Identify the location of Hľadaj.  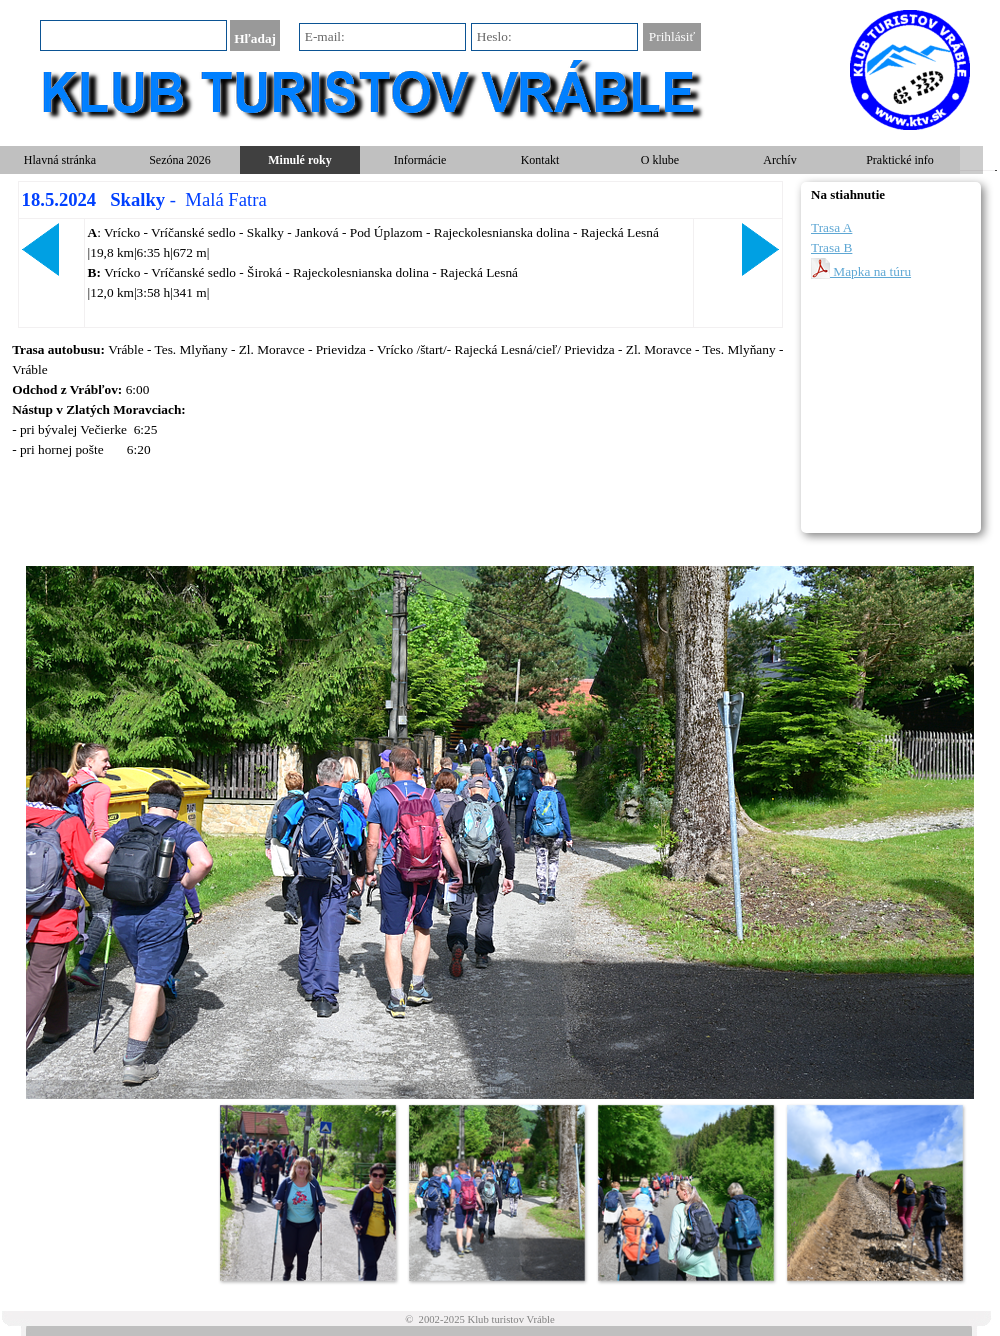
(255, 38).